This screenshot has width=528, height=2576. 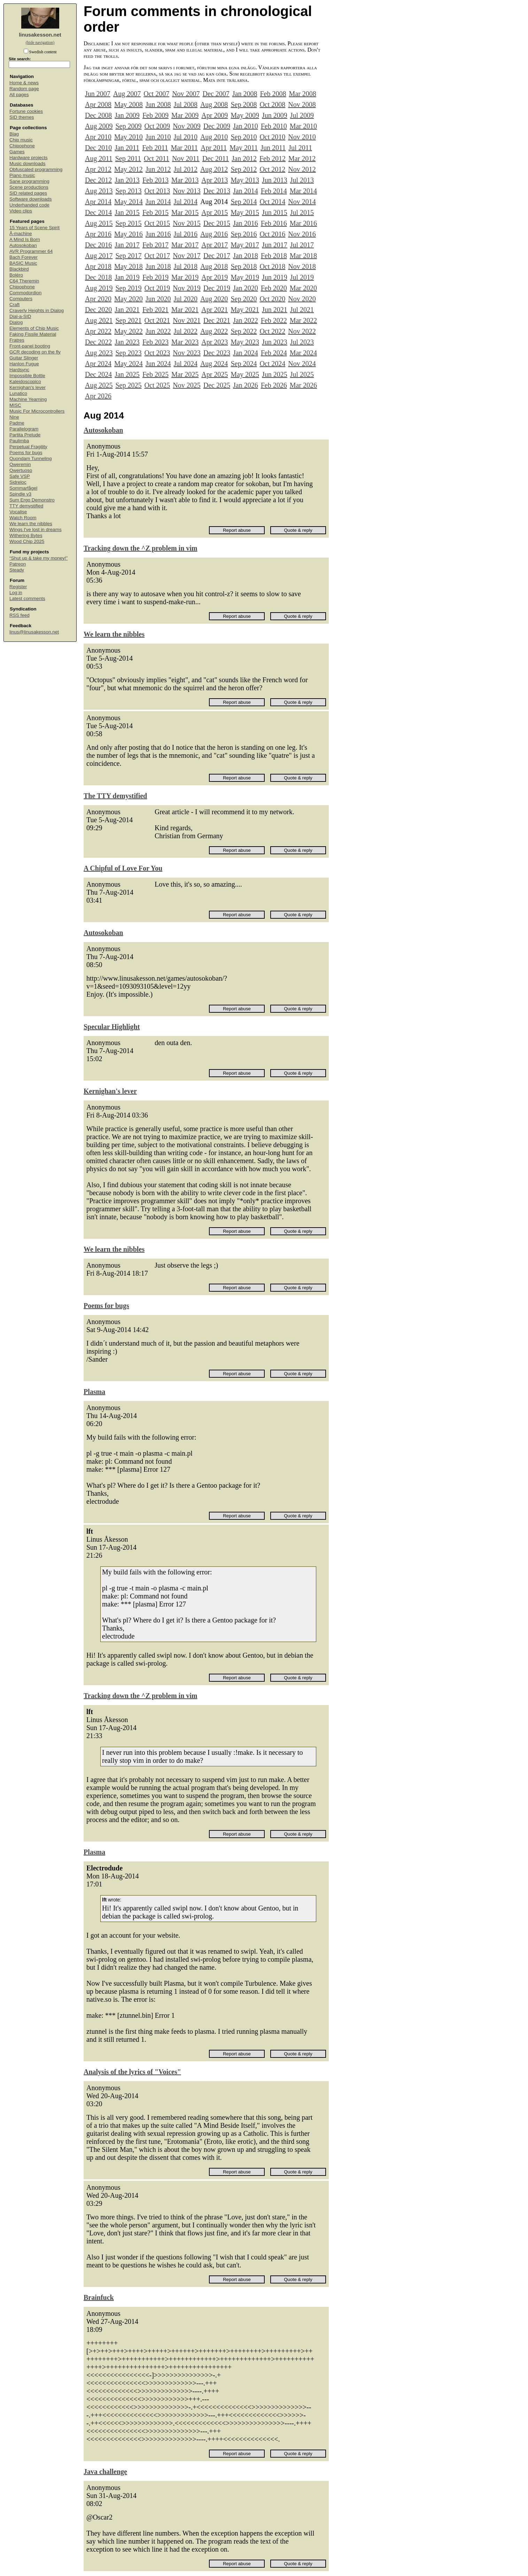 What do you see at coordinates (302, 94) in the screenshot?
I see `Mar 2008` at bounding box center [302, 94].